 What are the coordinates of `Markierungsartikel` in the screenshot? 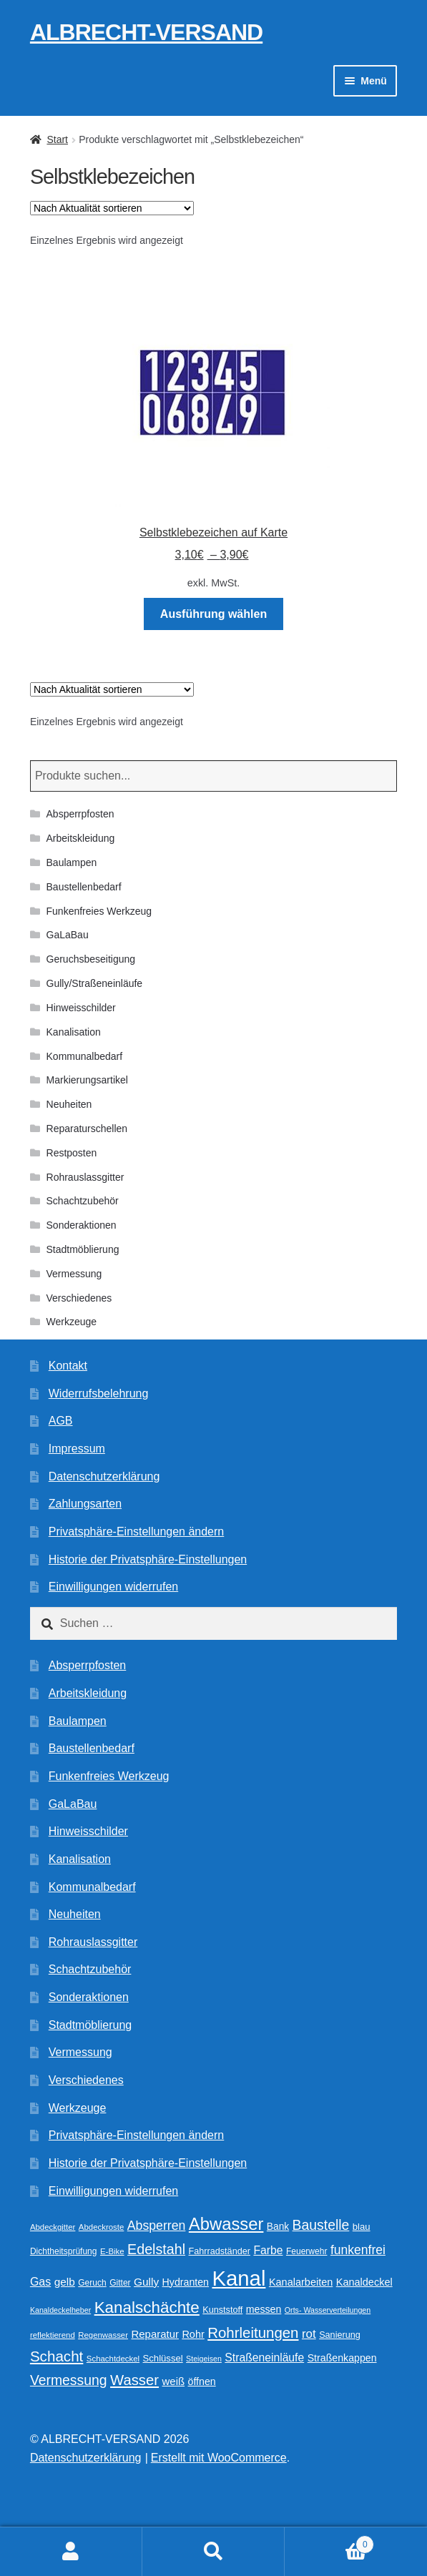 It's located at (87, 1080).